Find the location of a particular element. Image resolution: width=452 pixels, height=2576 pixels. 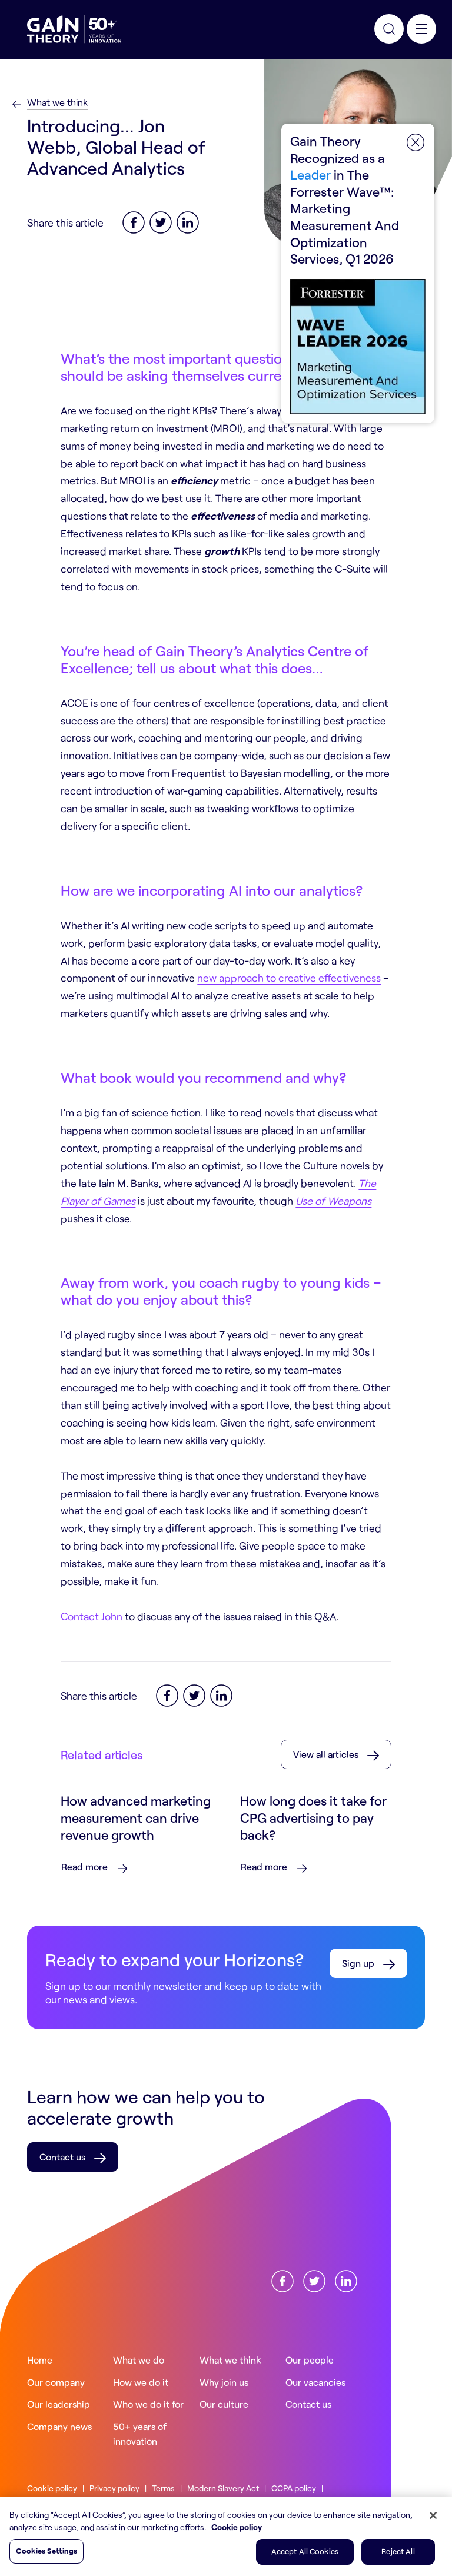

[region] is located at coordinates (226, 2536).